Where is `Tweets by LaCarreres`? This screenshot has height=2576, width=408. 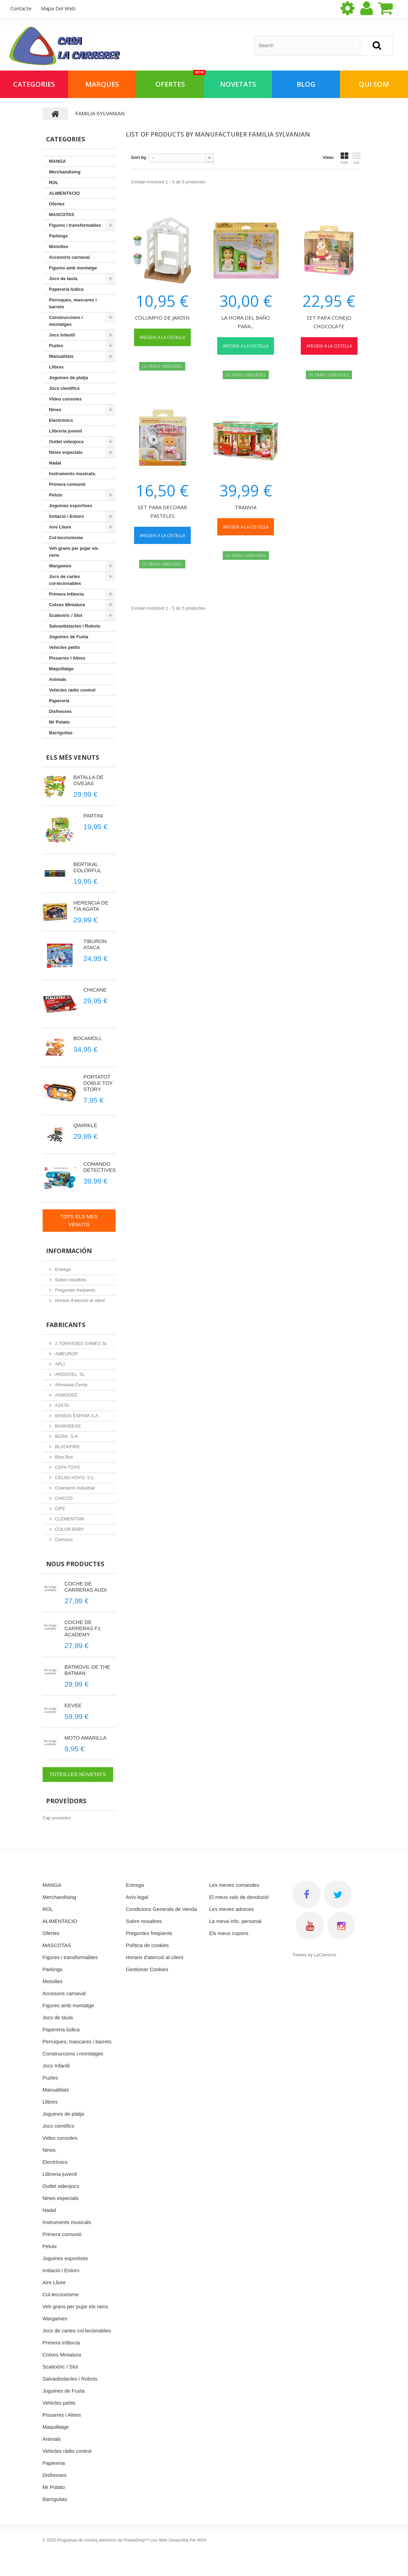 Tweets by LaCarreres is located at coordinates (314, 1954).